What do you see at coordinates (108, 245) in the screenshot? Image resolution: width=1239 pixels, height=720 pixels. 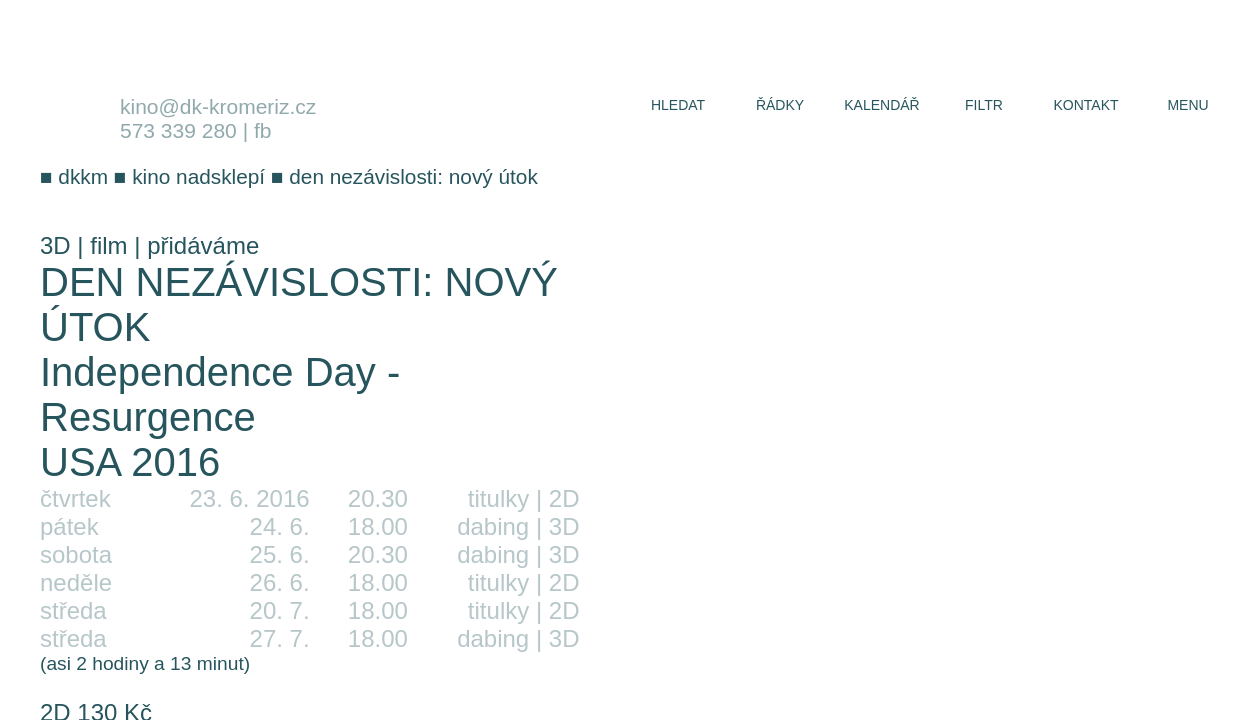 I see `film` at bounding box center [108, 245].